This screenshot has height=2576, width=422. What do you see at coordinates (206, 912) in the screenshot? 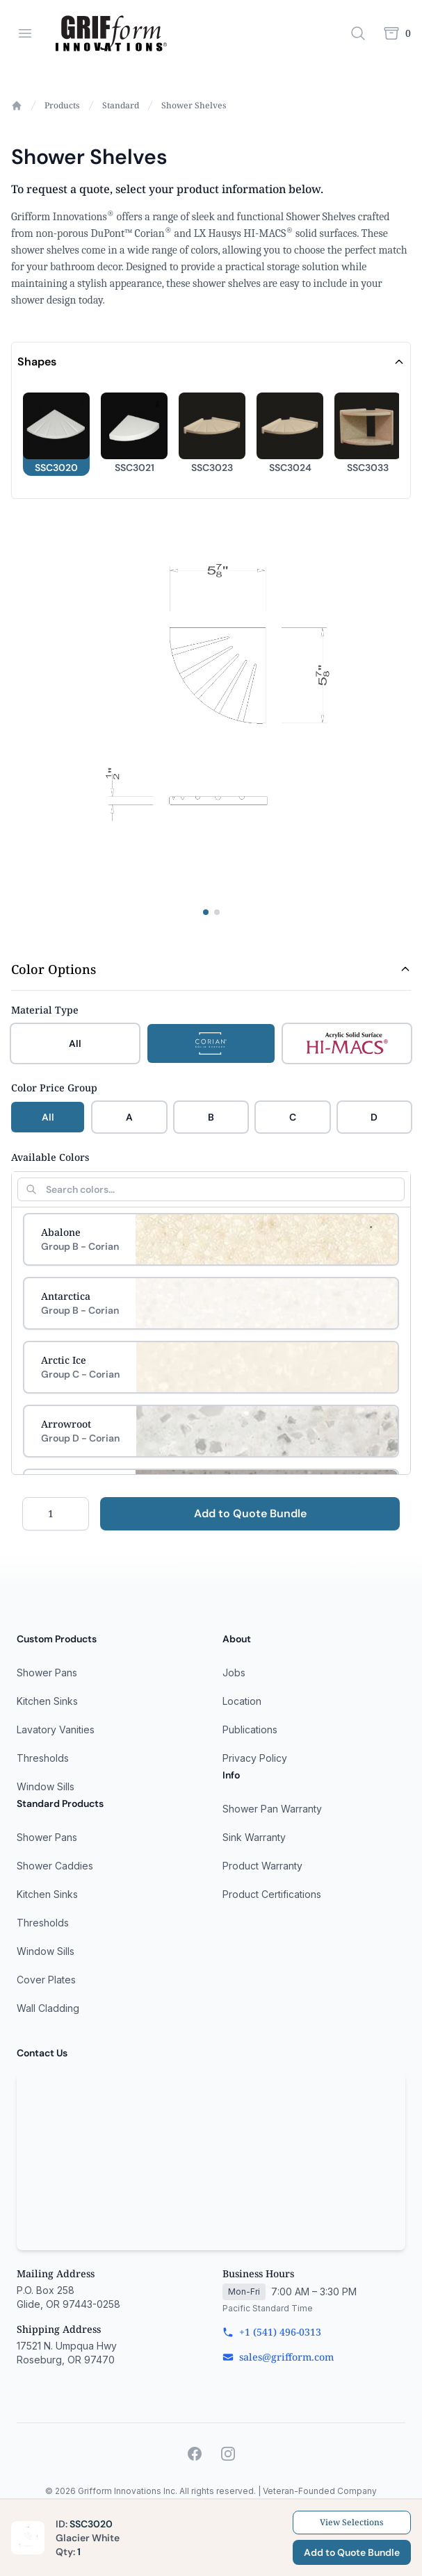
I see `[View product image]` at bounding box center [206, 912].